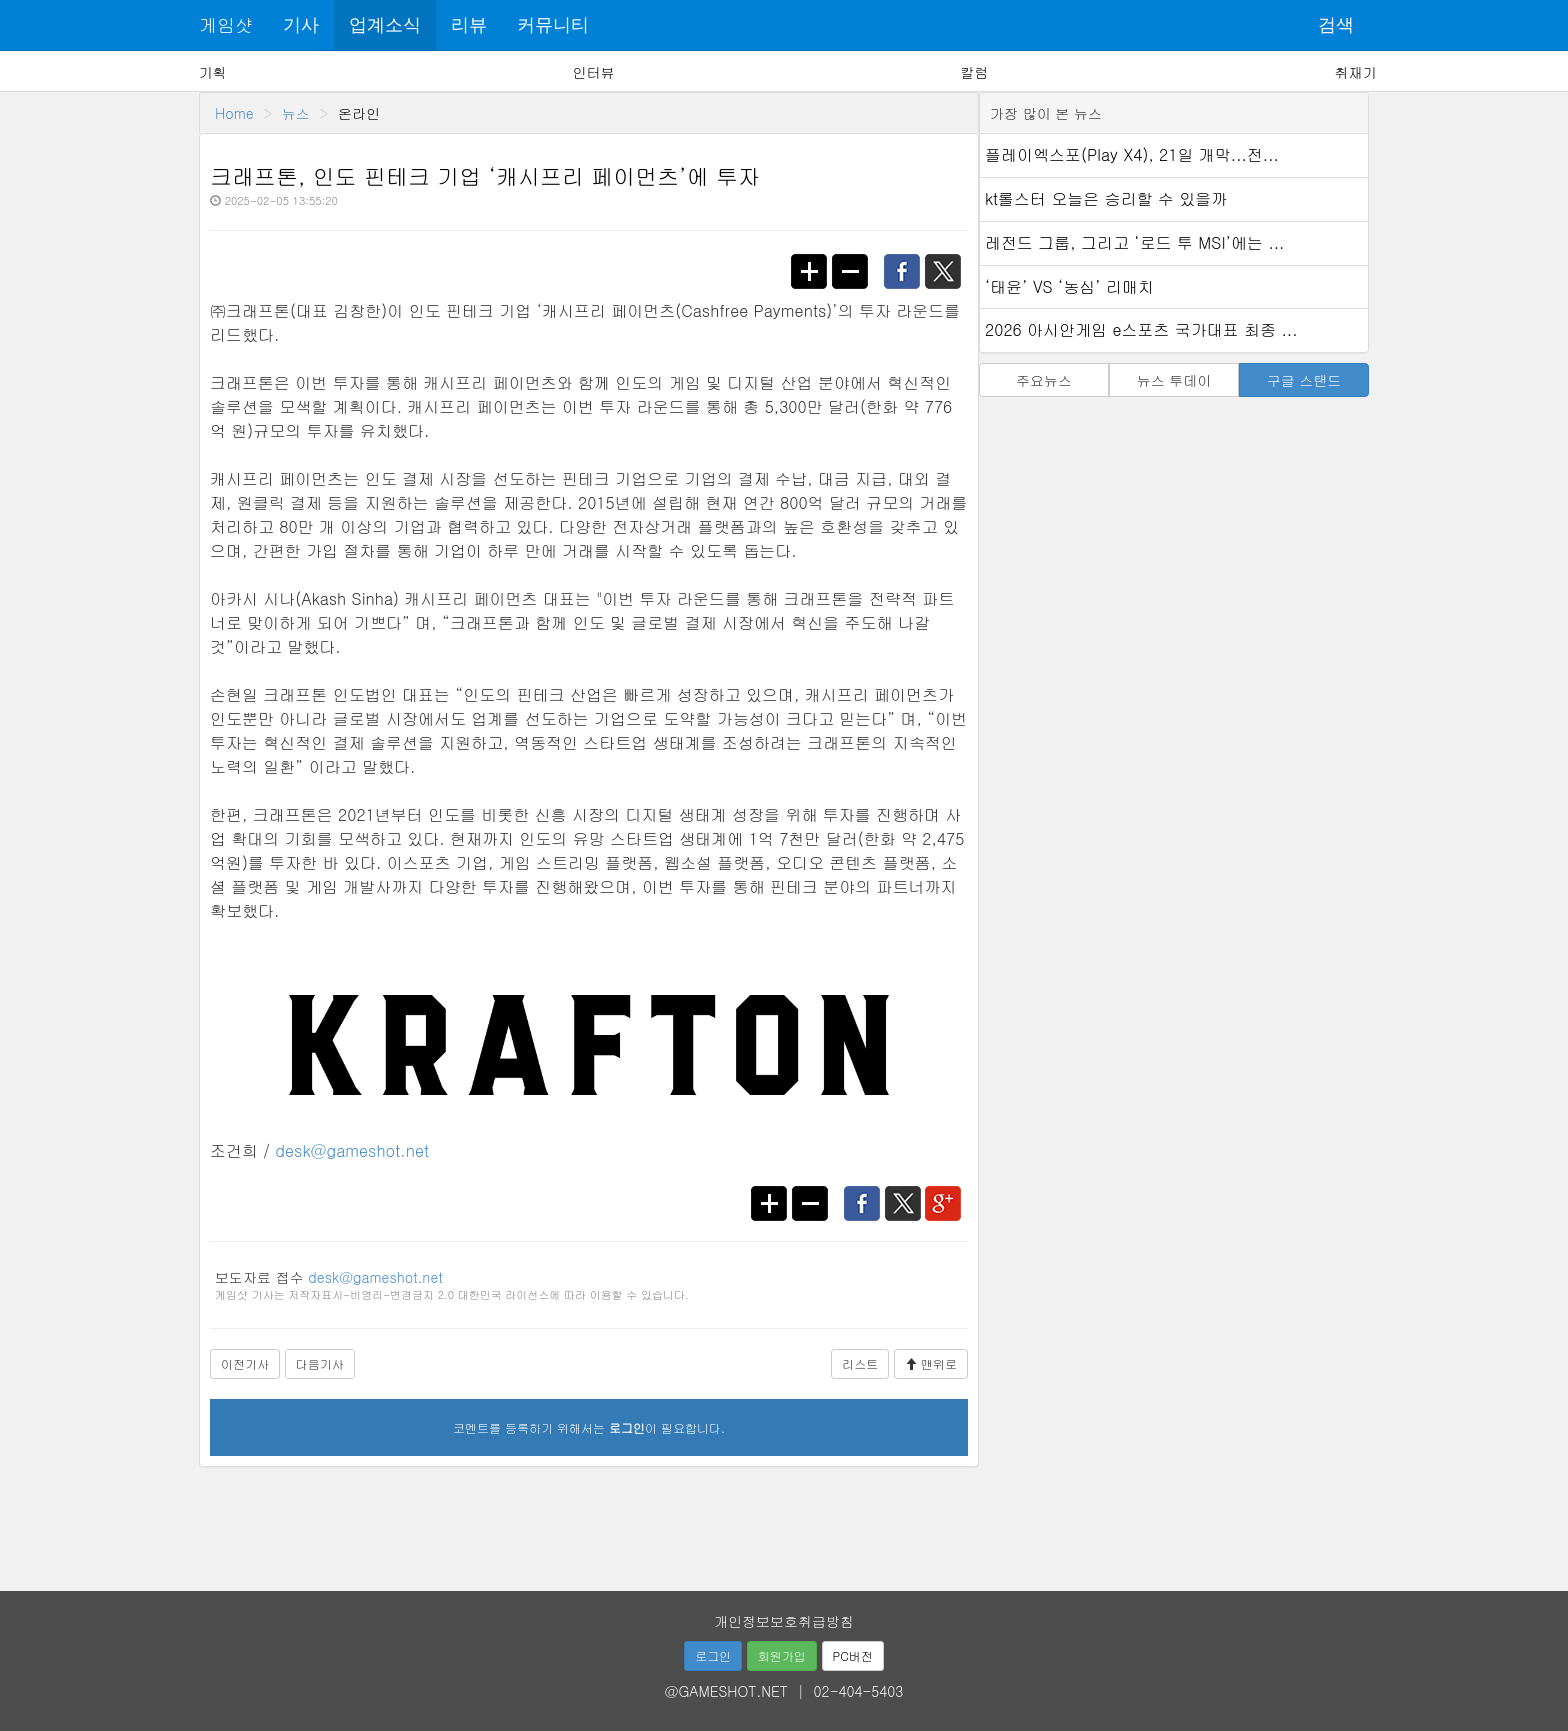  What do you see at coordinates (713, 1655) in the screenshot?
I see `로그인` at bounding box center [713, 1655].